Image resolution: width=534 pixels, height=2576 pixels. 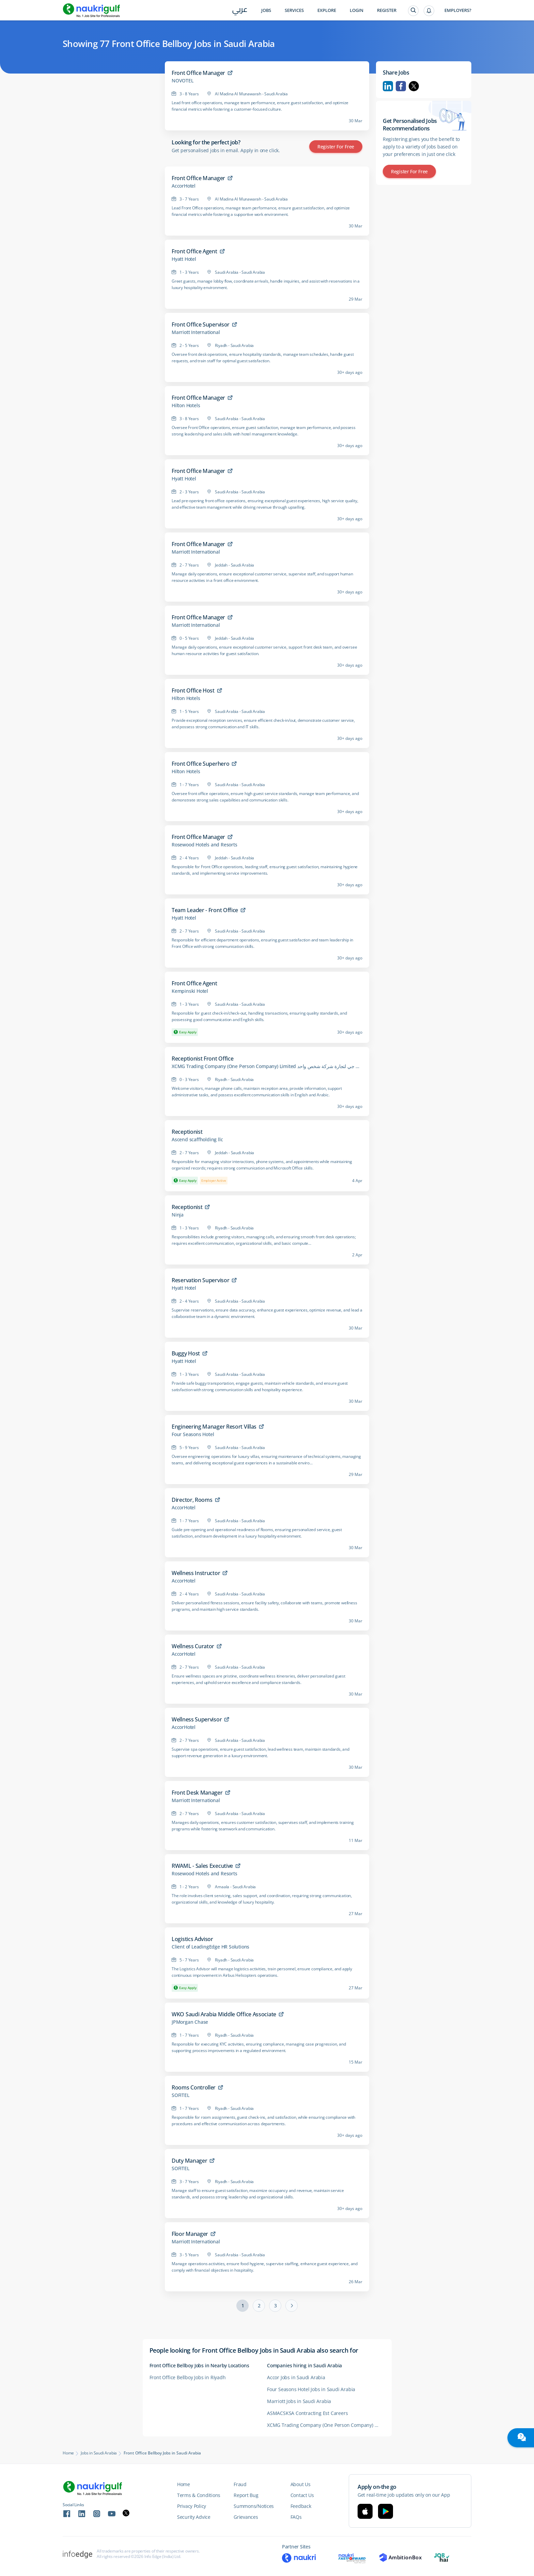 What do you see at coordinates (240, 10) in the screenshot?
I see `عربي` at bounding box center [240, 10].